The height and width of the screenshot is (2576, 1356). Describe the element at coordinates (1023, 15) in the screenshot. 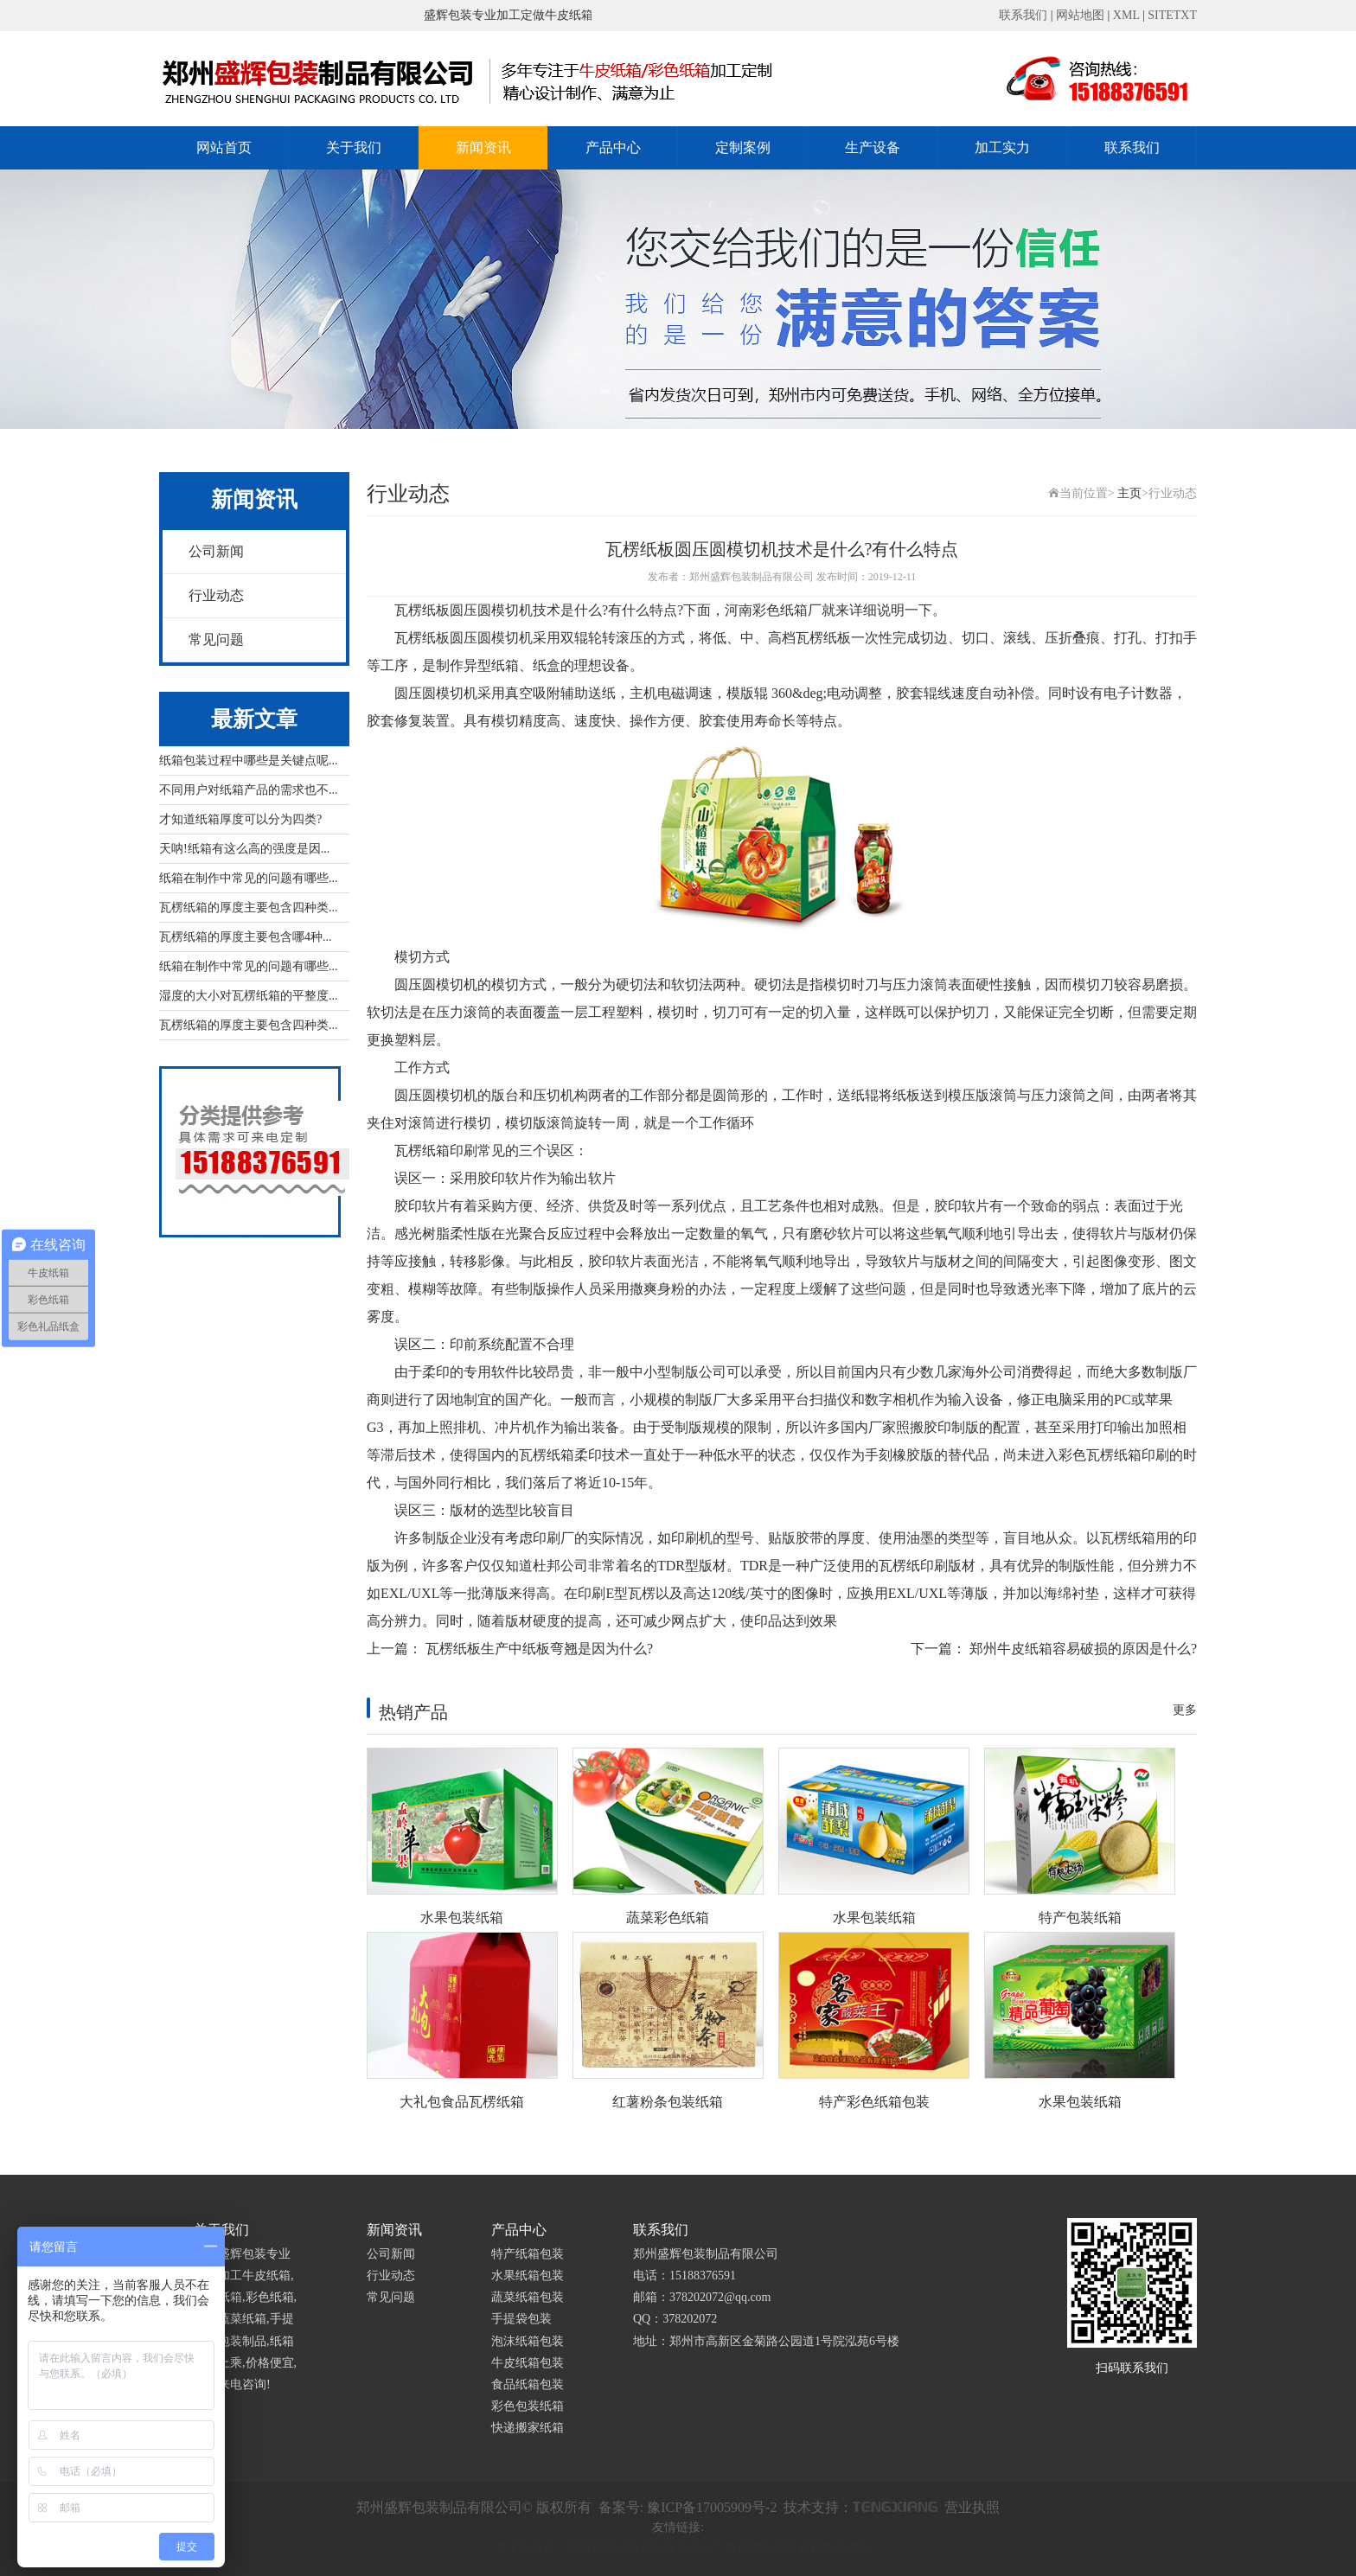

I see `联系我们` at that location.